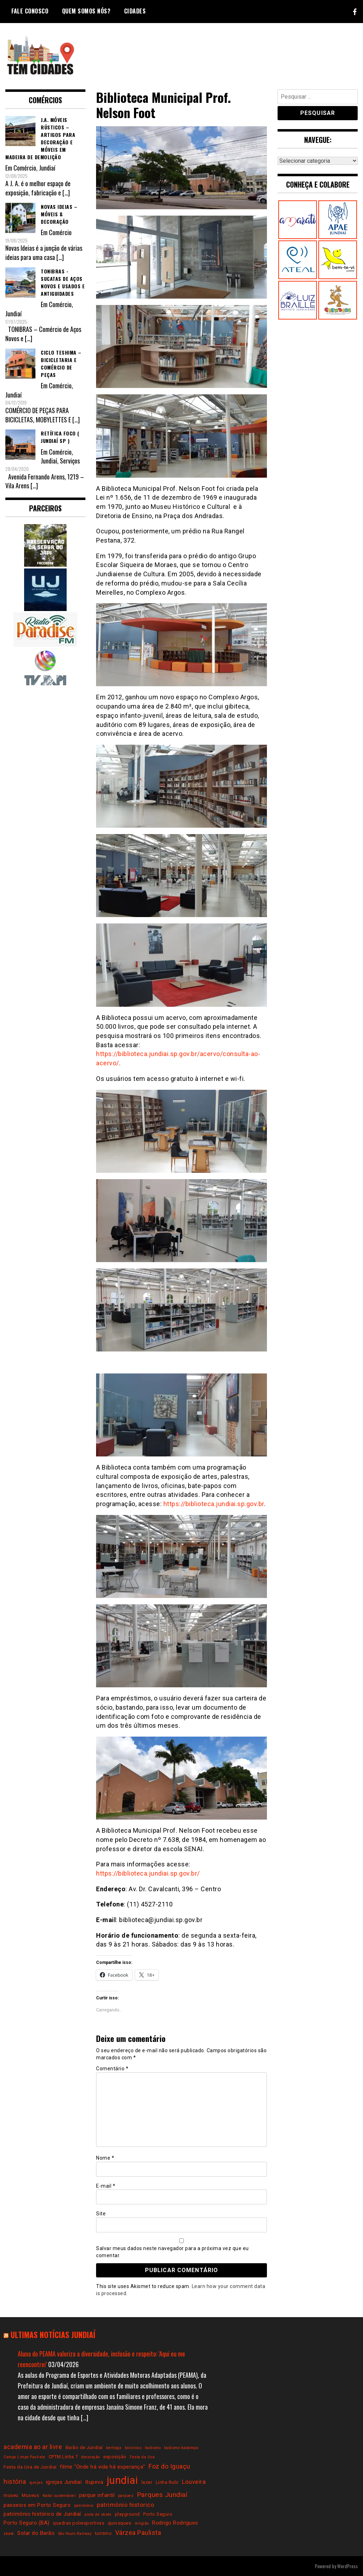  Describe the element at coordinates (36, 2533) in the screenshot. I see `Solar do Barão [Solar do Barão (4 itens)]` at that location.